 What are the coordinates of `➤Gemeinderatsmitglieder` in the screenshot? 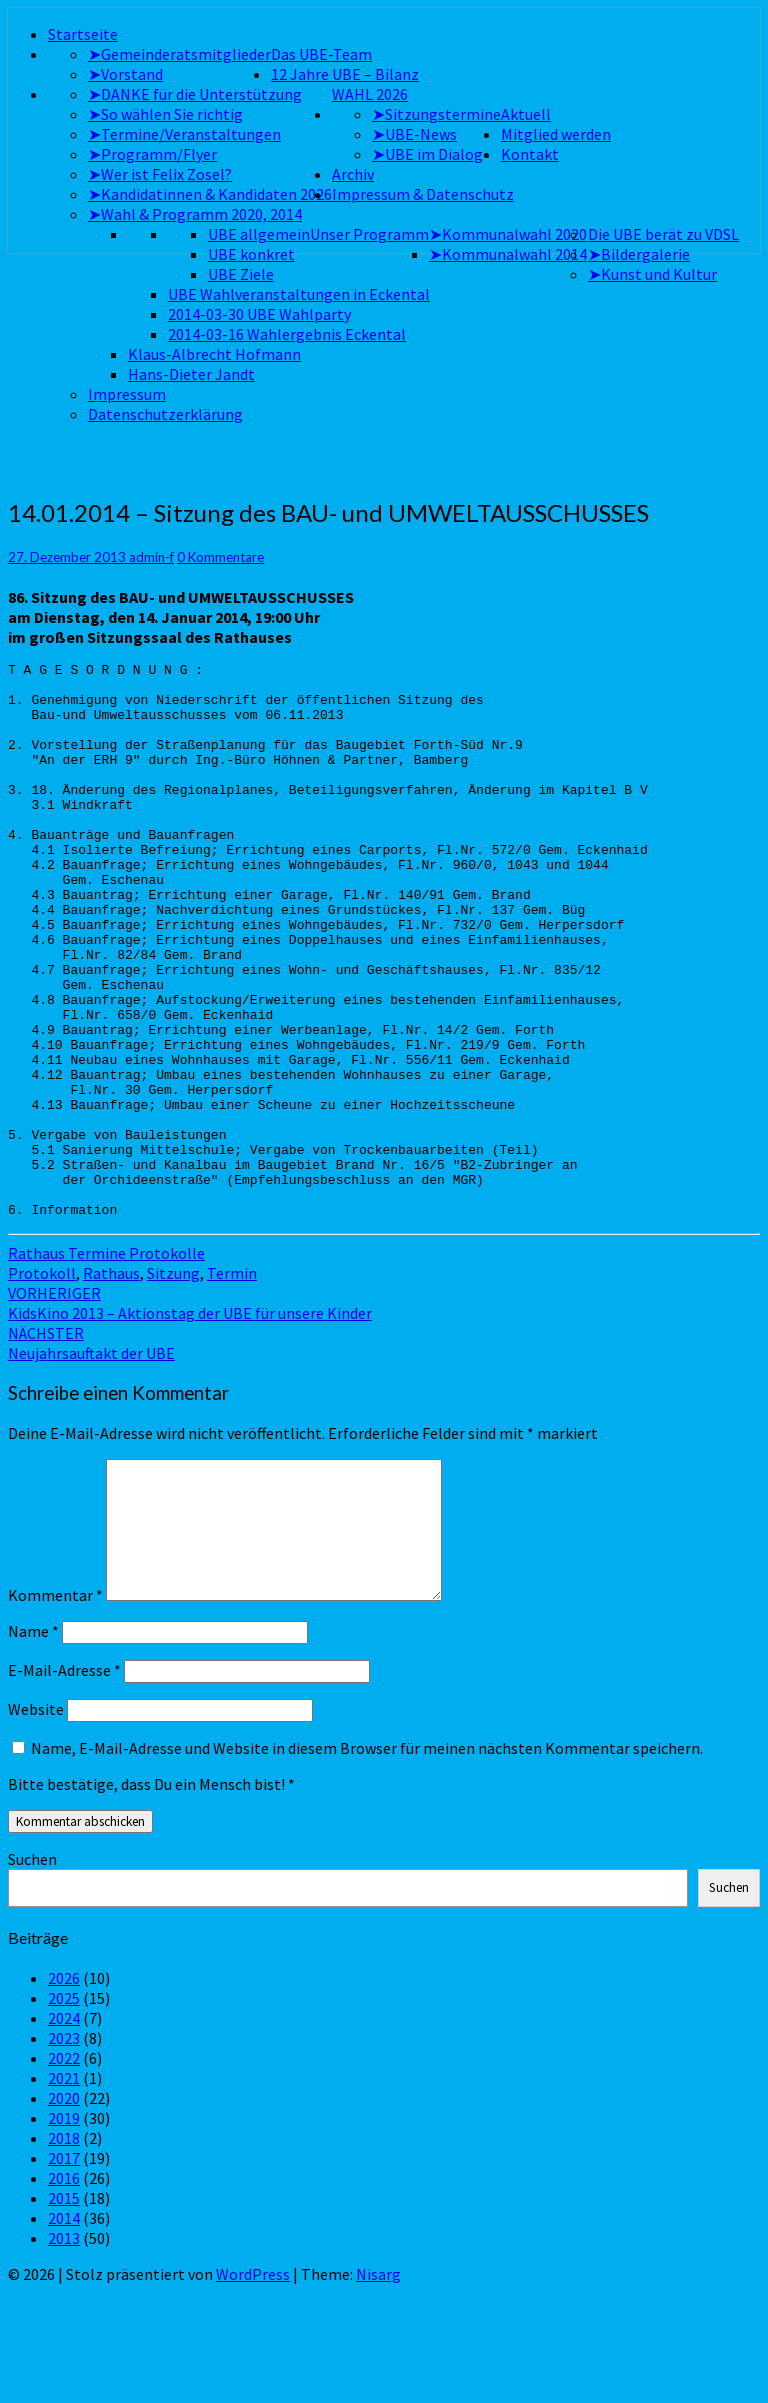 It's located at (179, 54).